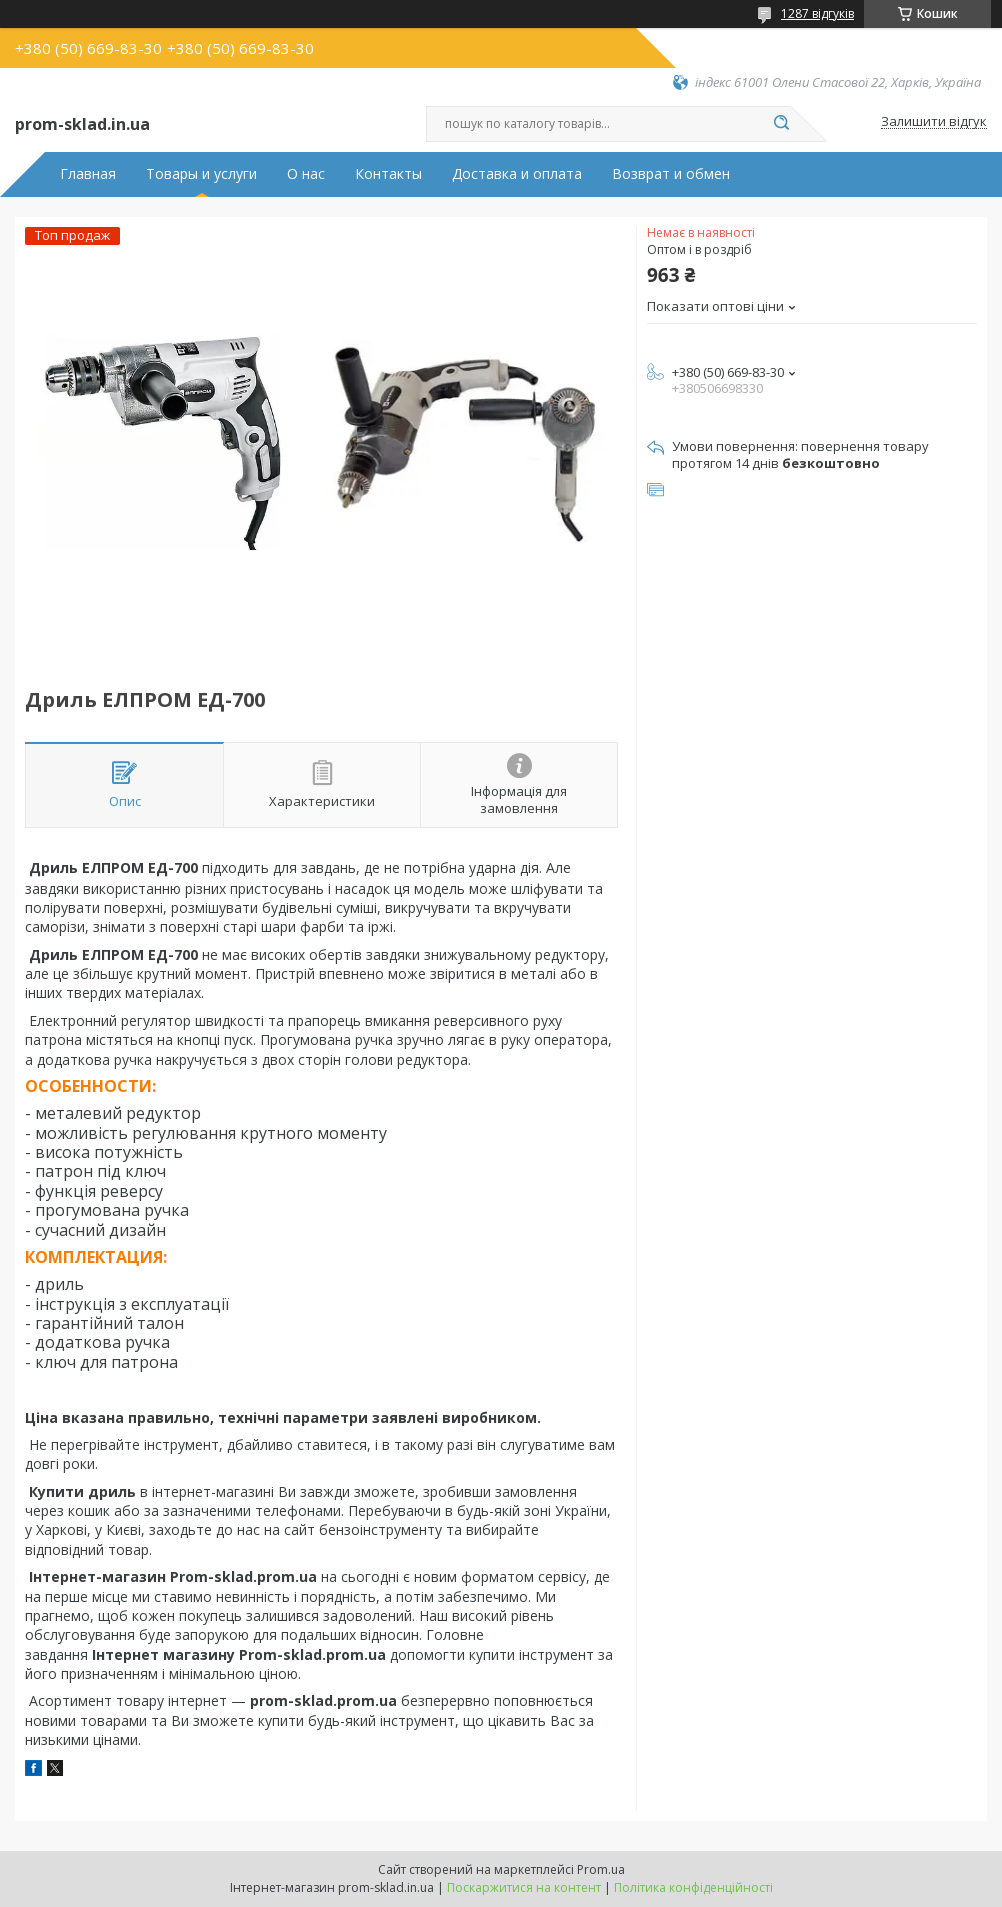 The image size is (1002, 1907). I want to click on Prom.ua, so click(601, 1869).